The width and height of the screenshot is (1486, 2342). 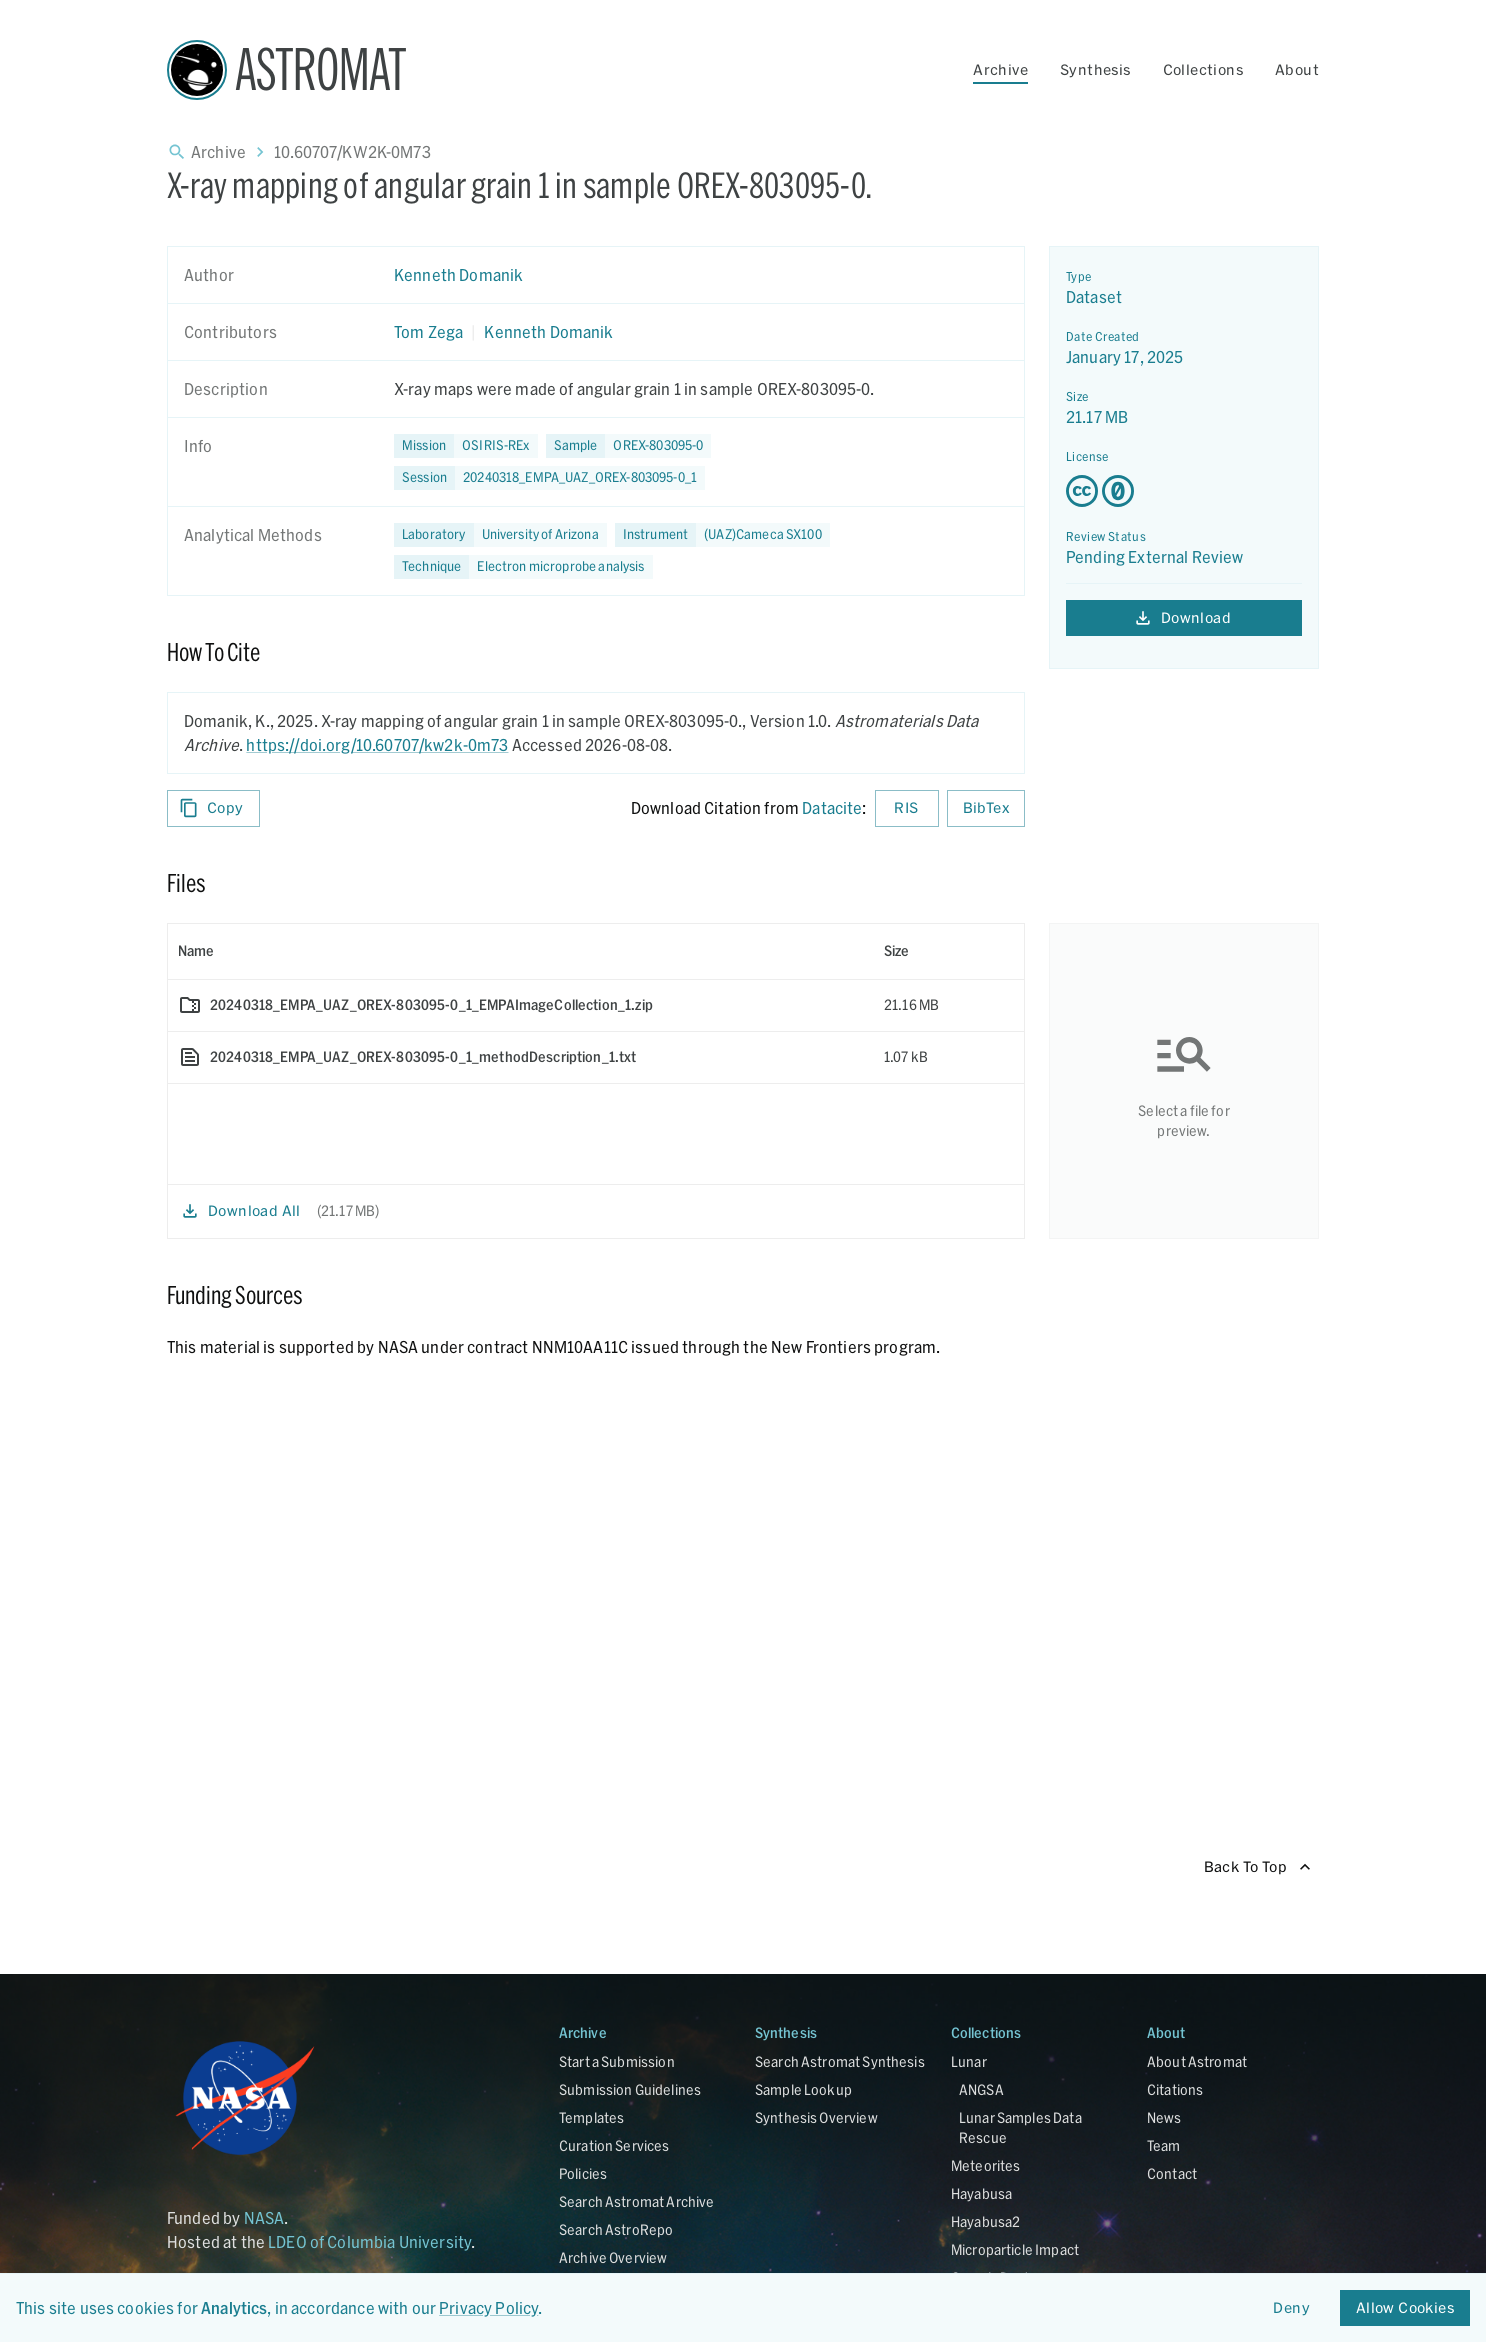 What do you see at coordinates (1095, 69) in the screenshot?
I see `Synthesis` at bounding box center [1095, 69].